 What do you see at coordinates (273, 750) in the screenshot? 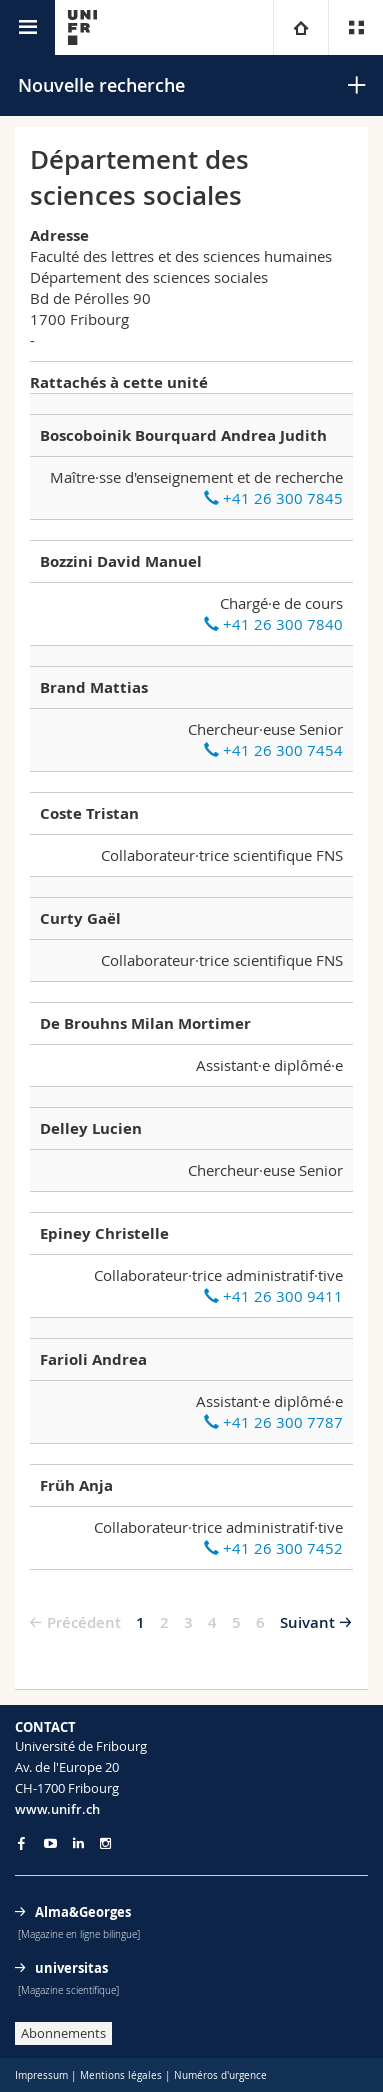
I see `+41 26 300 7454` at bounding box center [273, 750].